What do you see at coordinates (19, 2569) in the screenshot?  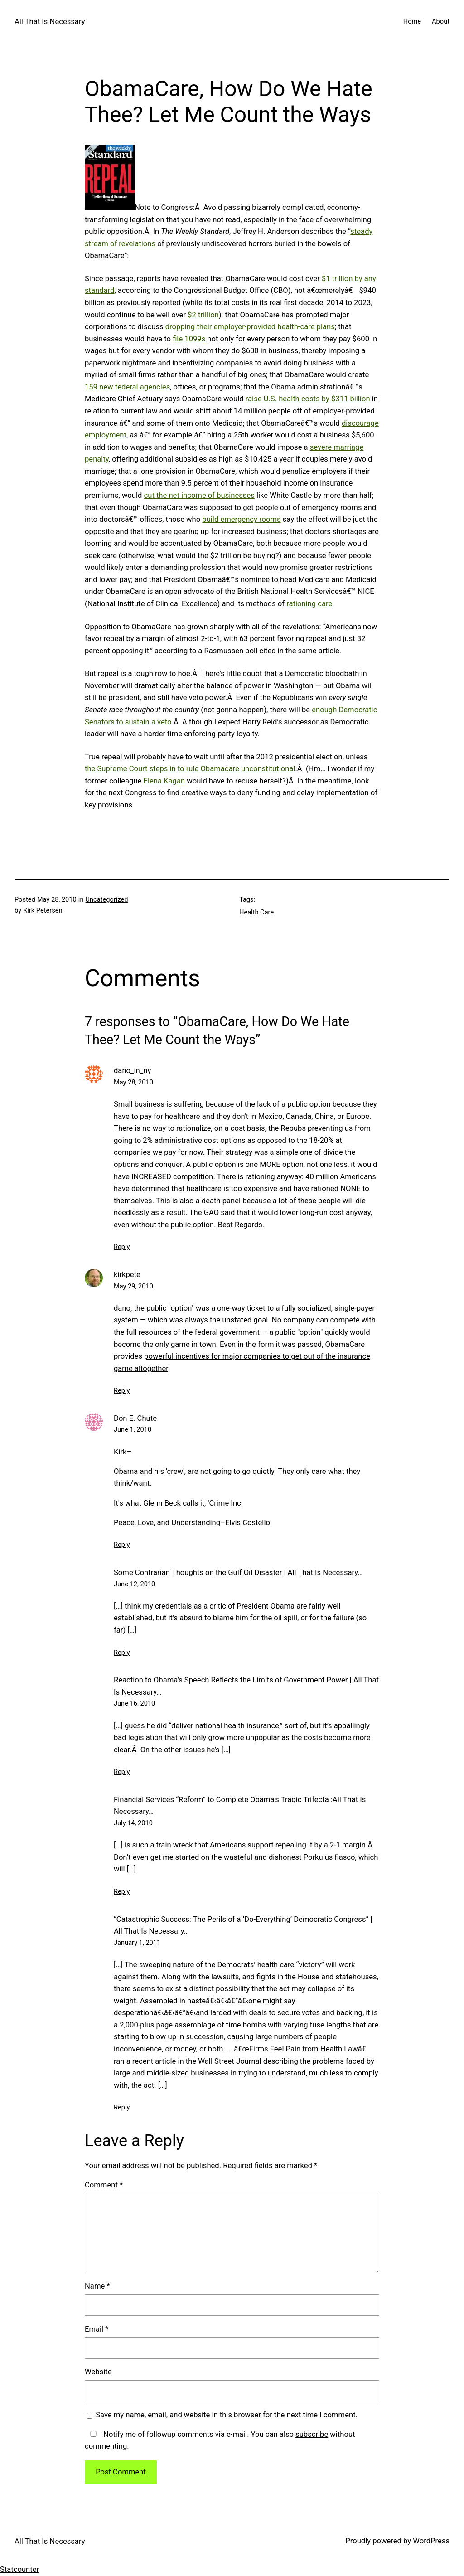 I see `Statcounter` at bounding box center [19, 2569].